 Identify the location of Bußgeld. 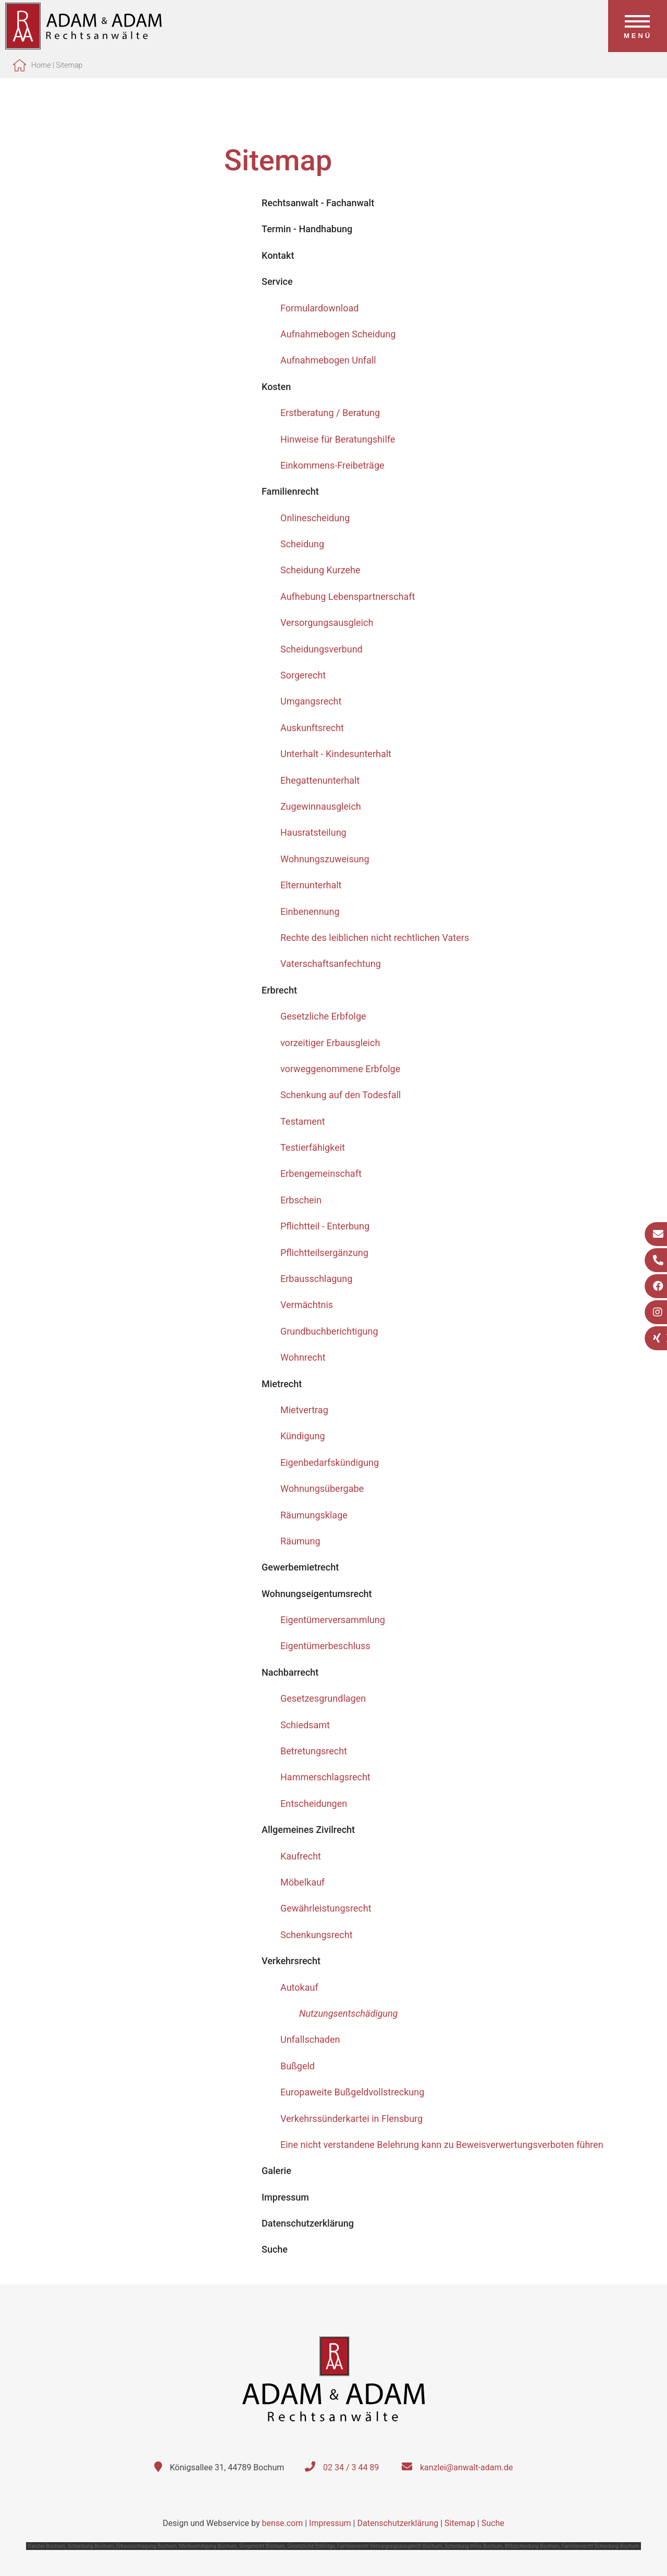
(297, 2065).